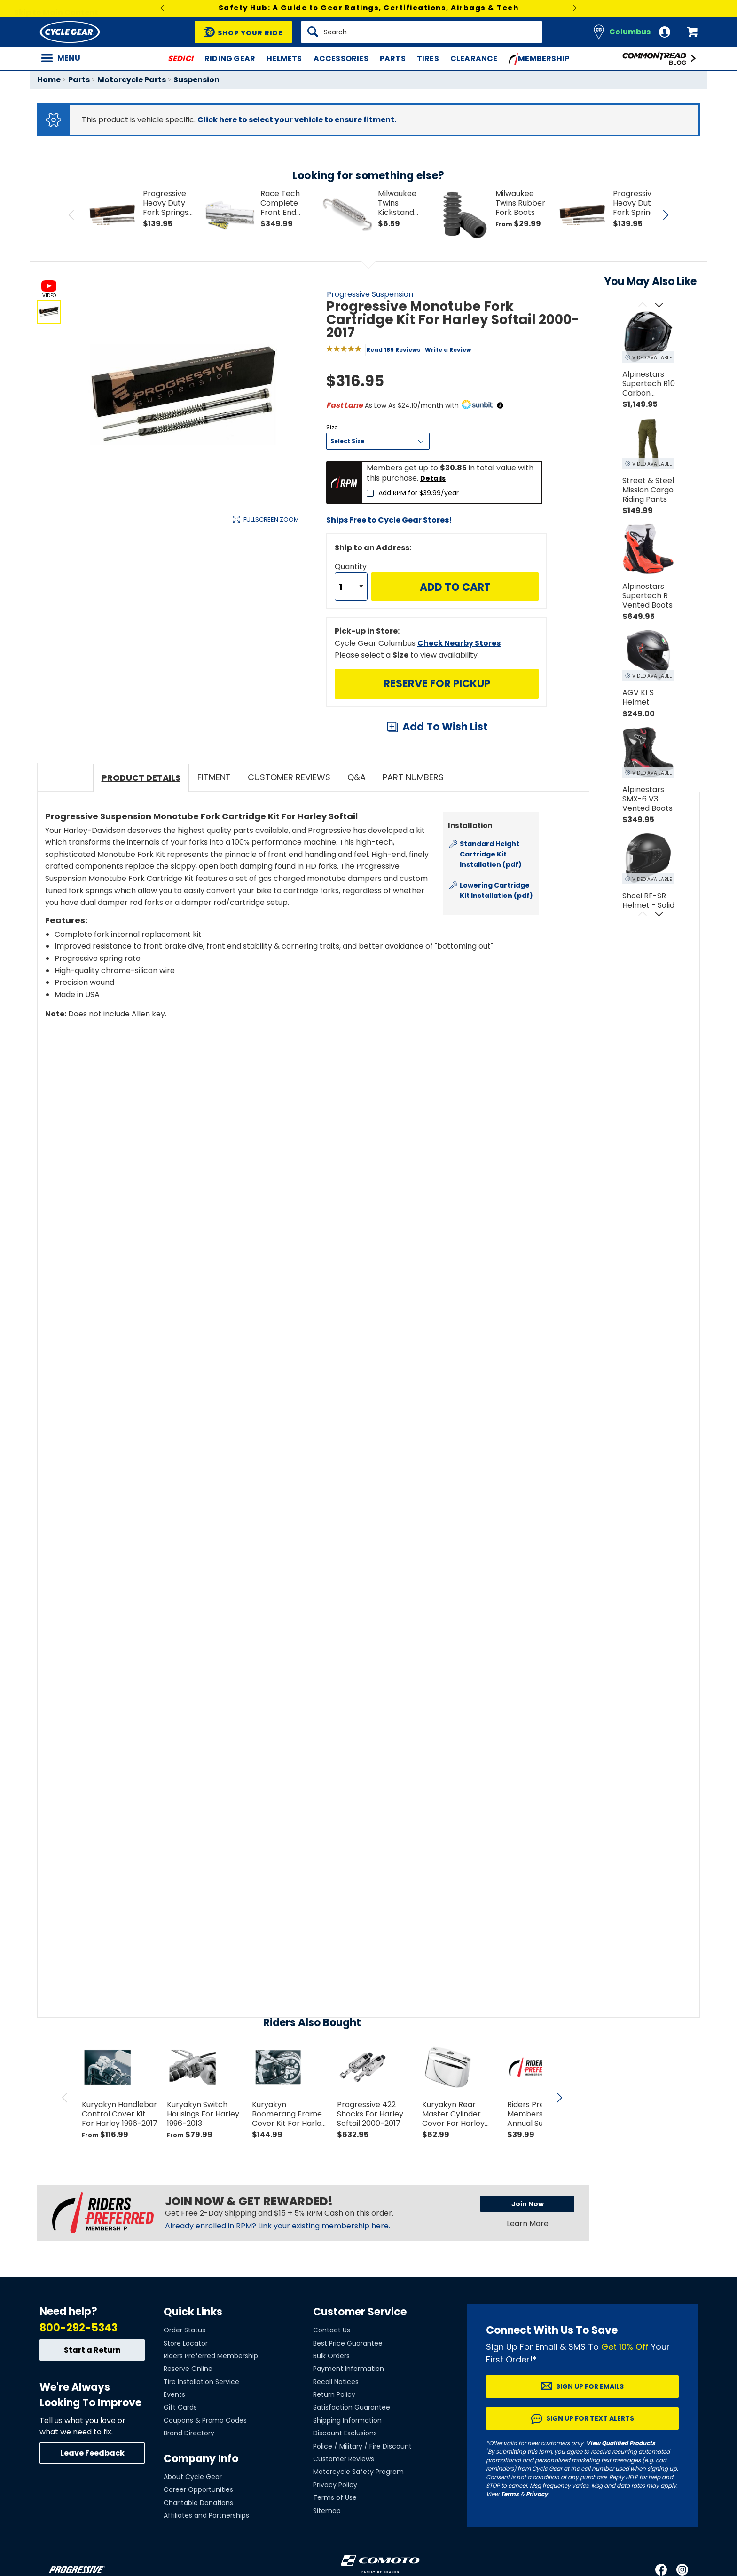 This screenshot has width=737, height=2576. What do you see at coordinates (343, 2459) in the screenshot?
I see `Customer Reviews` at bounding box center [343, 2459].